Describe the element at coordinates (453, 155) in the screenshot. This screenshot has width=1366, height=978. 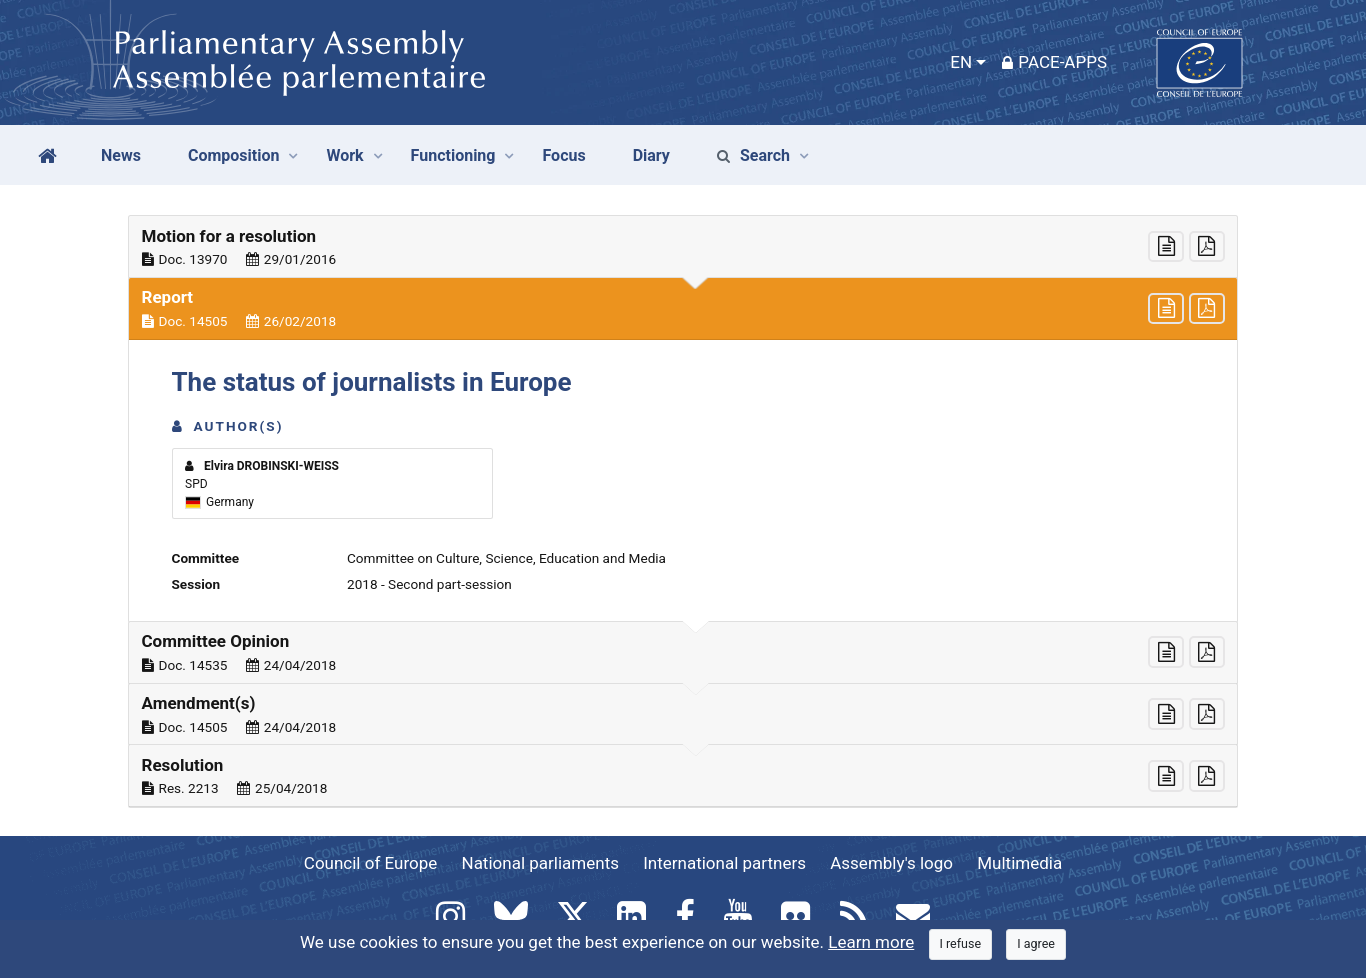
I see `Functioning` at that location.